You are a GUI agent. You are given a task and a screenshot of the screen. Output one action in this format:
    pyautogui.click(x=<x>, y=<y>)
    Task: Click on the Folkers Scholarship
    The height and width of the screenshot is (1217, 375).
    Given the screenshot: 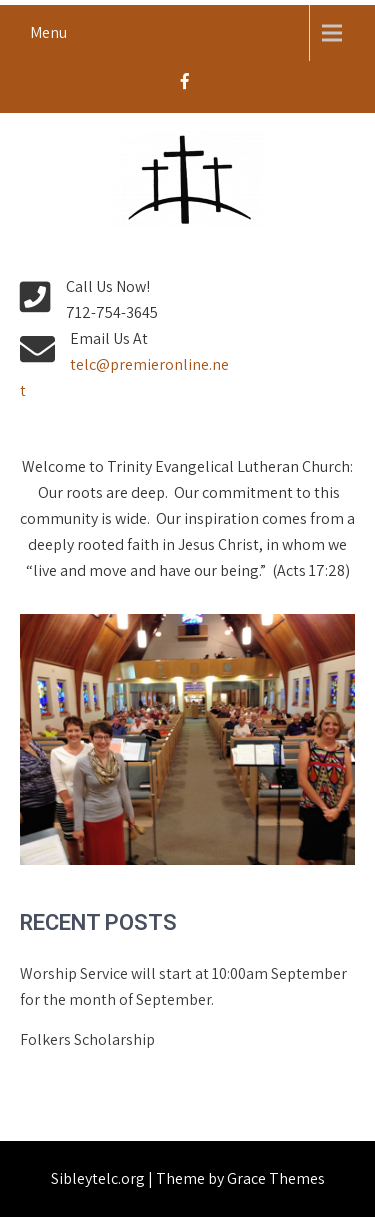 What is the action you would take?
    pyautogui.click(x=87, y=1039)
    